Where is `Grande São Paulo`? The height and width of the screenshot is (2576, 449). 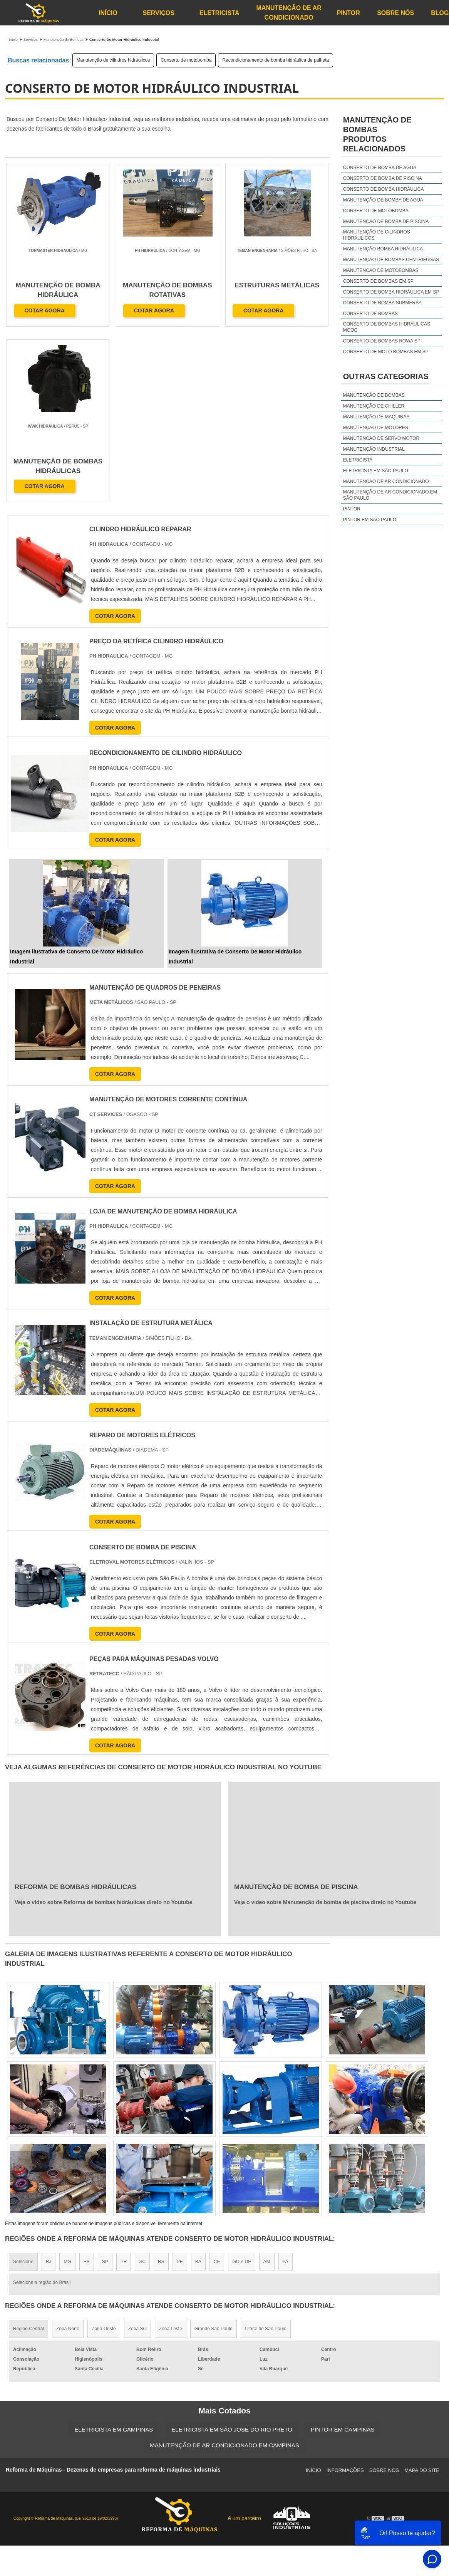 Grande São Paulo is located at coordinates (213, 2153).